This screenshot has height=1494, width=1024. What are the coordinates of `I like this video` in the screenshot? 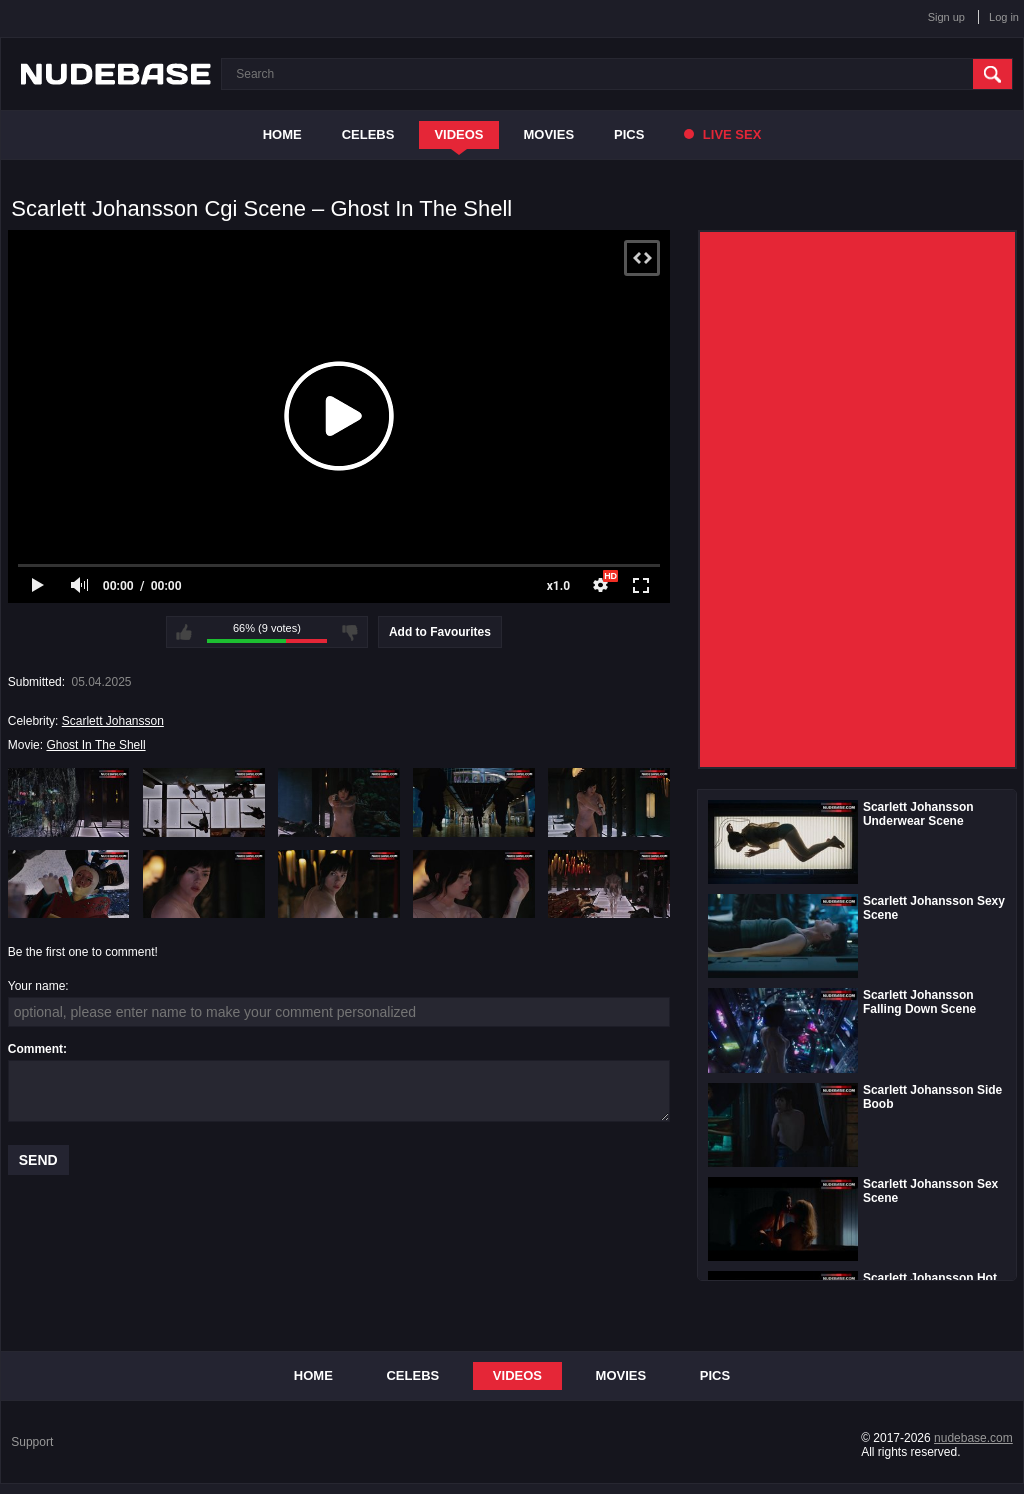 It's located at (184, 632).